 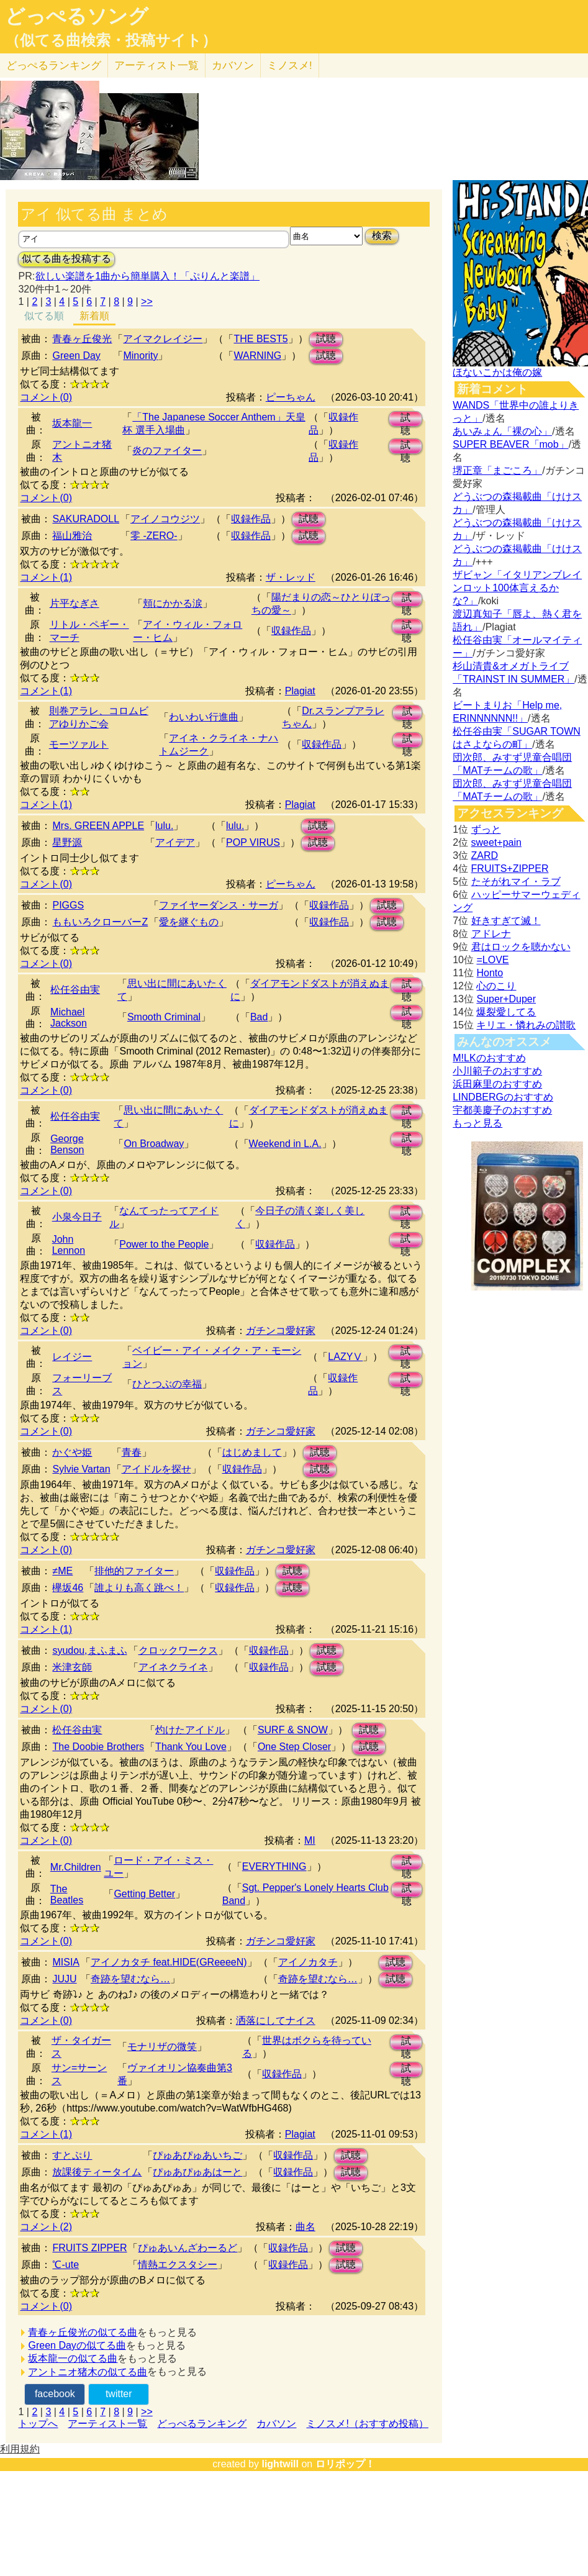 I want to click on モーツァルト, so click(x=79, y=744).